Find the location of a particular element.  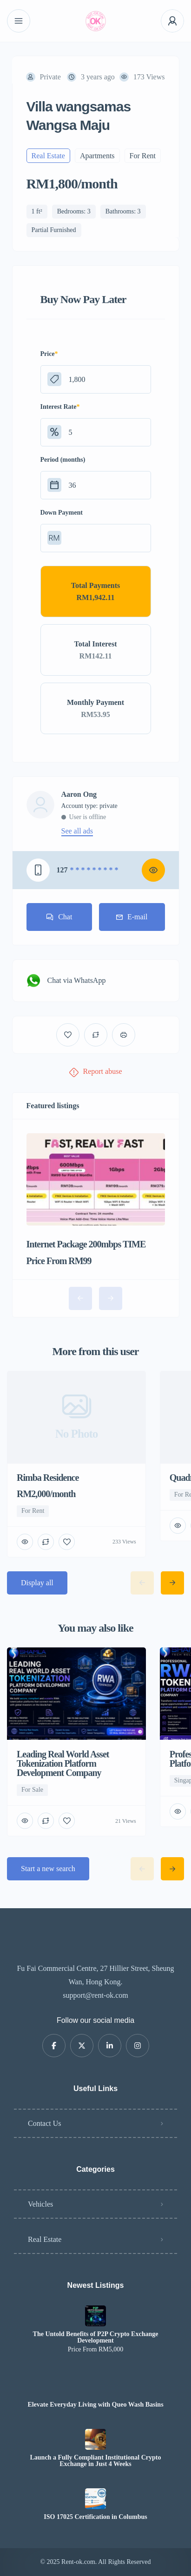

Aaron Ong is located at coordinates (79, 794).